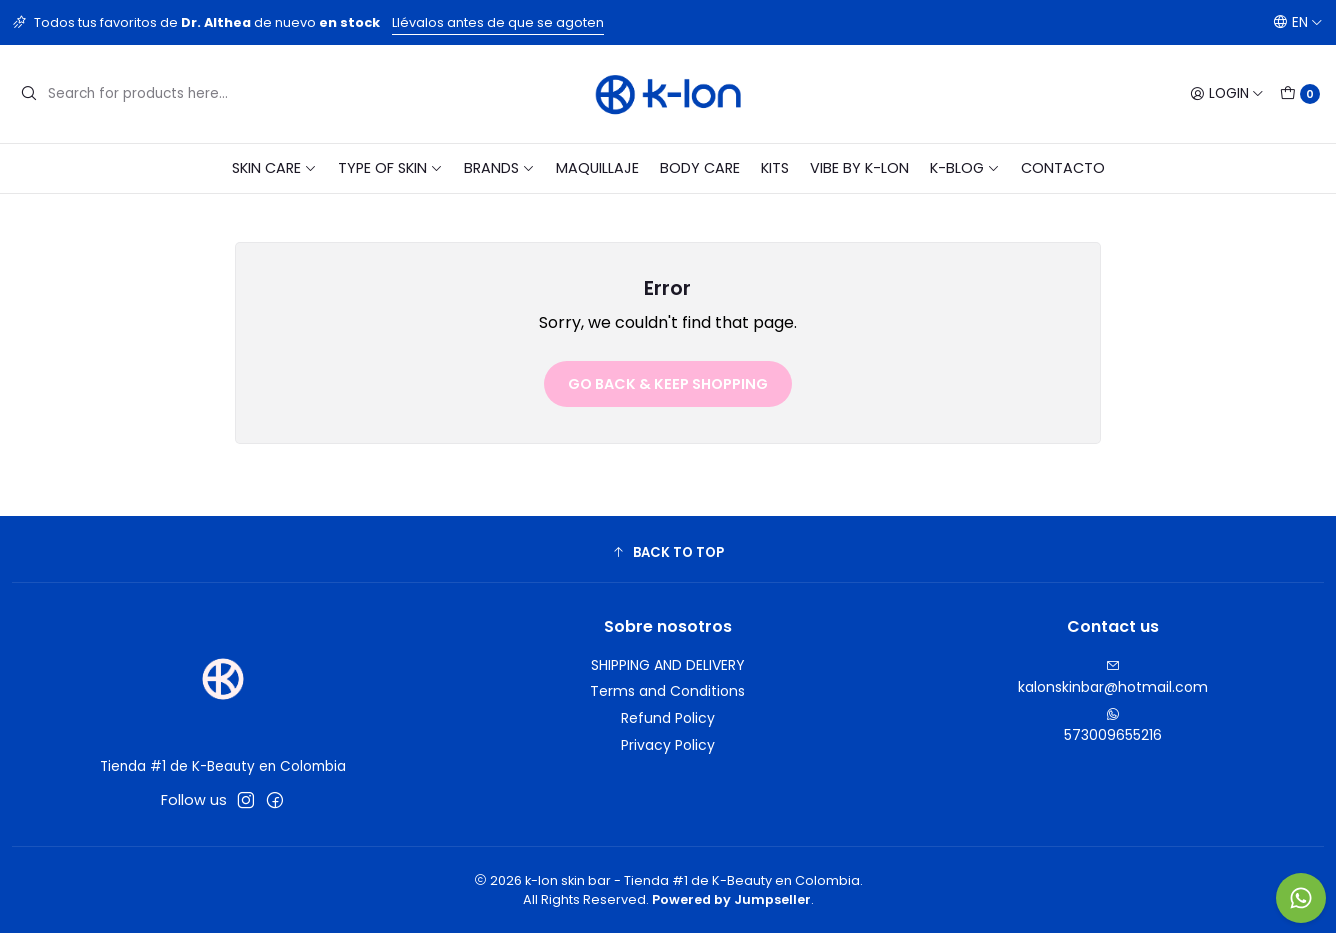  What do you see at coordinates (700, 168) in the screenshot?
I see `BODY CARE` at bounding box center [700, 168].